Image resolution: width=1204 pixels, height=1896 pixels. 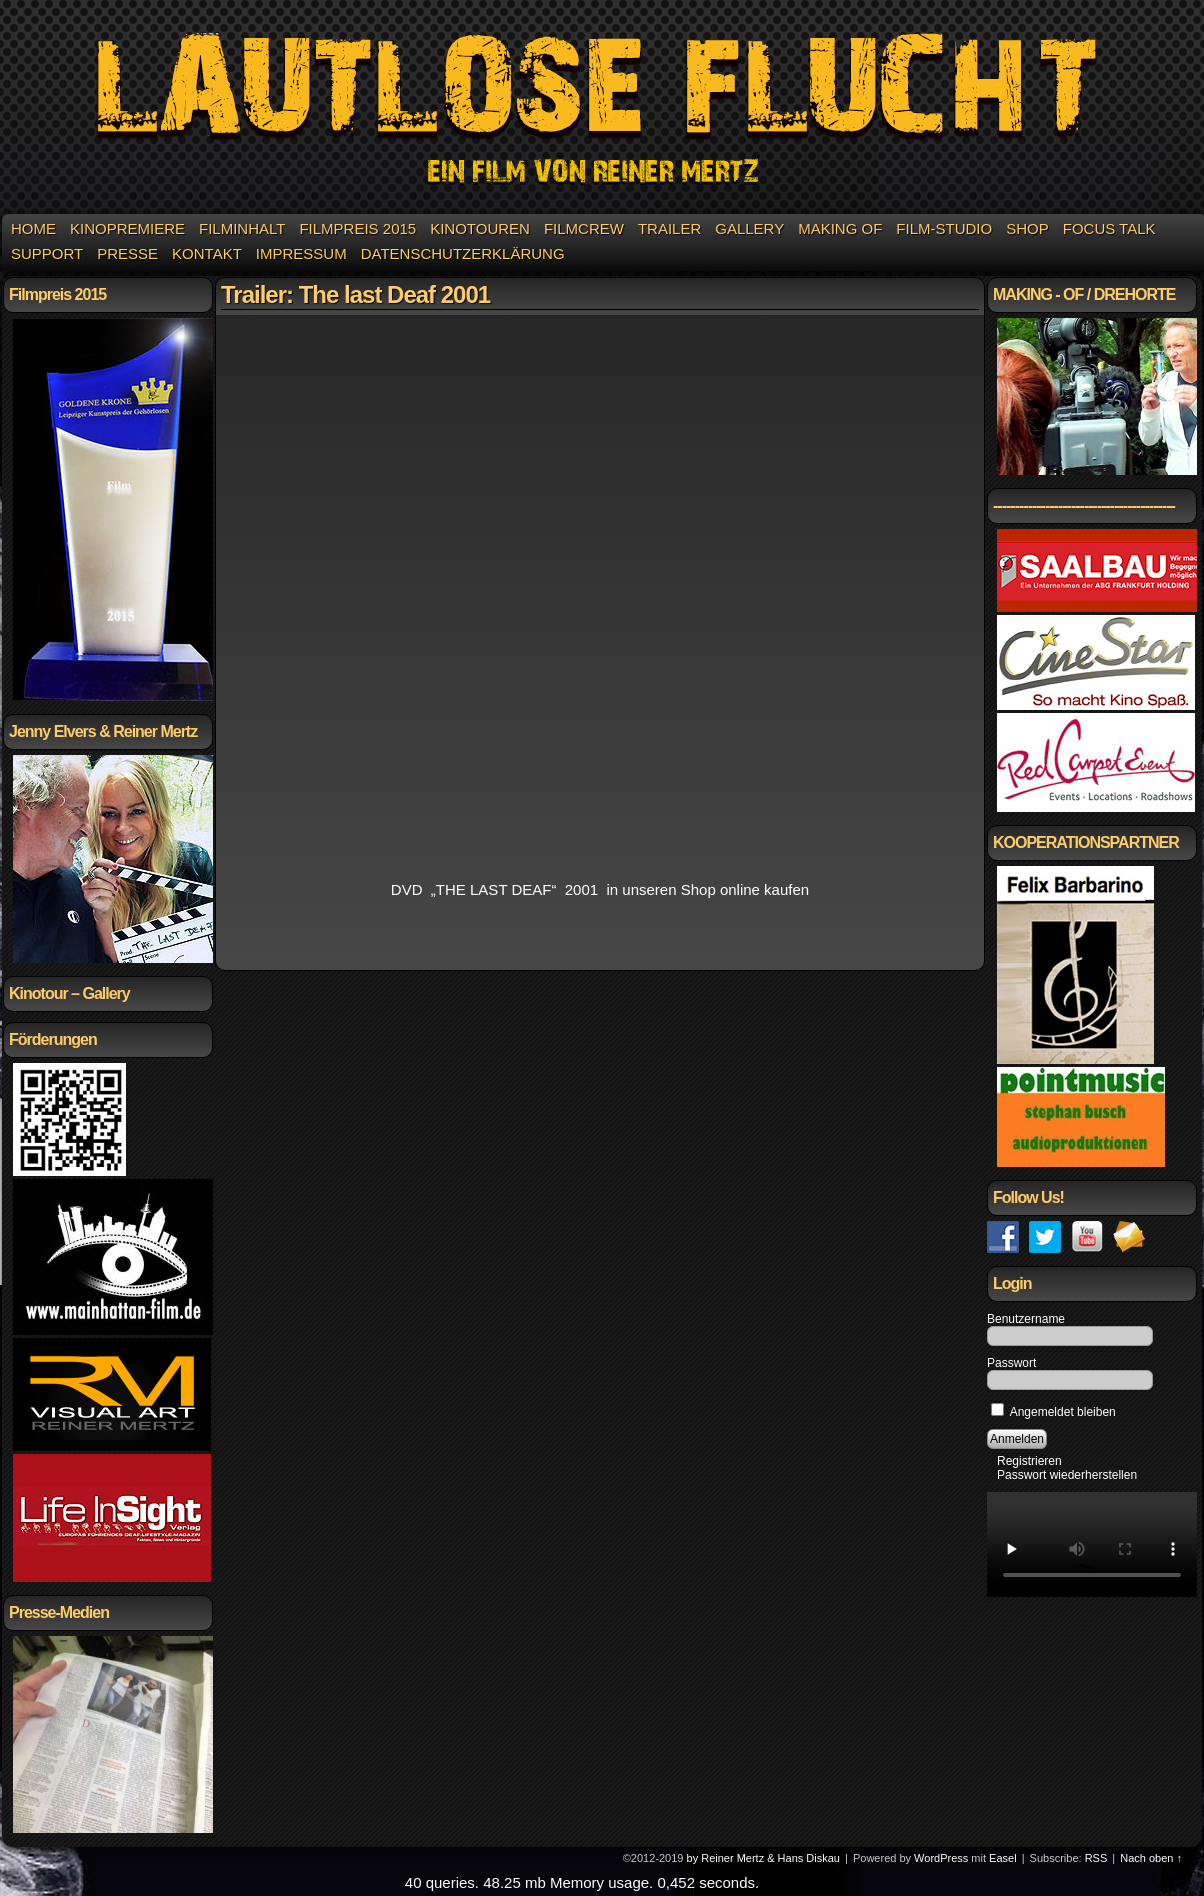 What do you see at coordinates (480, 228) in the screenshot?
I see `KINOTOUREN` at bounding box center [480, 228].